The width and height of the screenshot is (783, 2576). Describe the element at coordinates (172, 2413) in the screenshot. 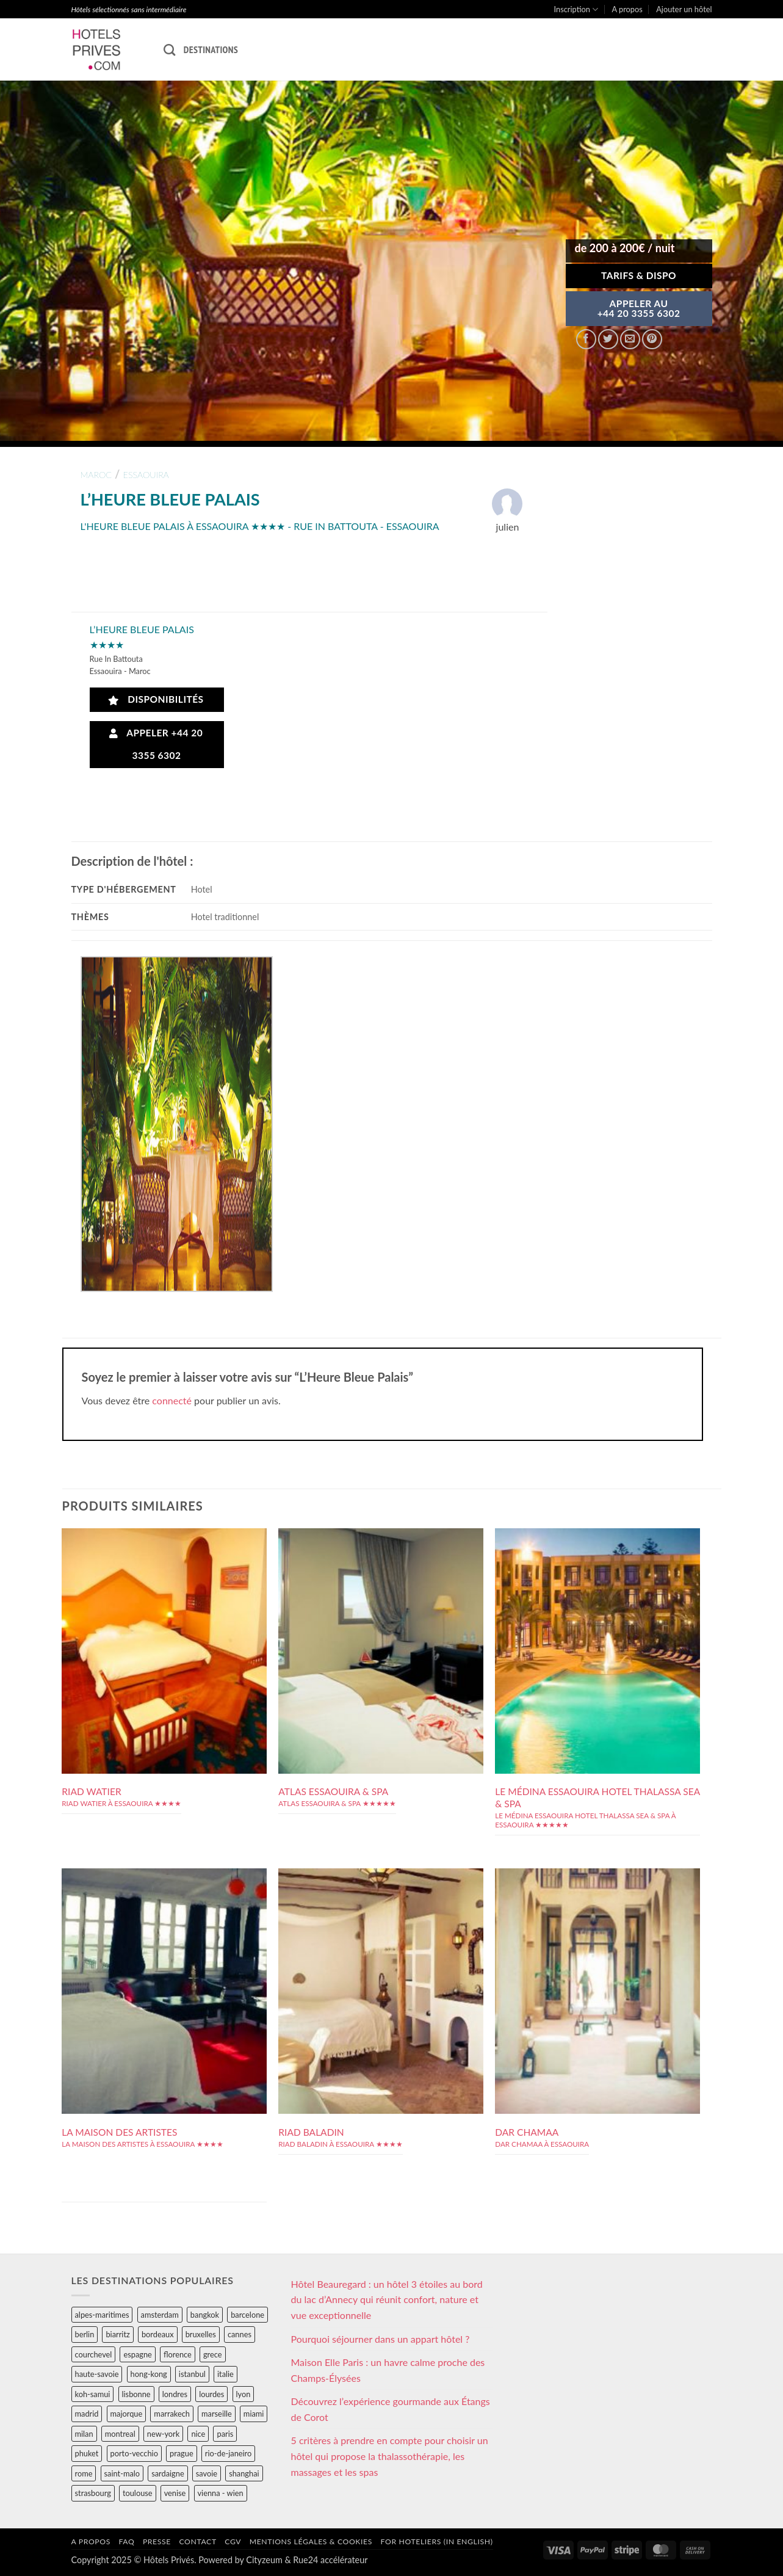

I see `marrakech [marrakech (68 éléments)]` at that location.